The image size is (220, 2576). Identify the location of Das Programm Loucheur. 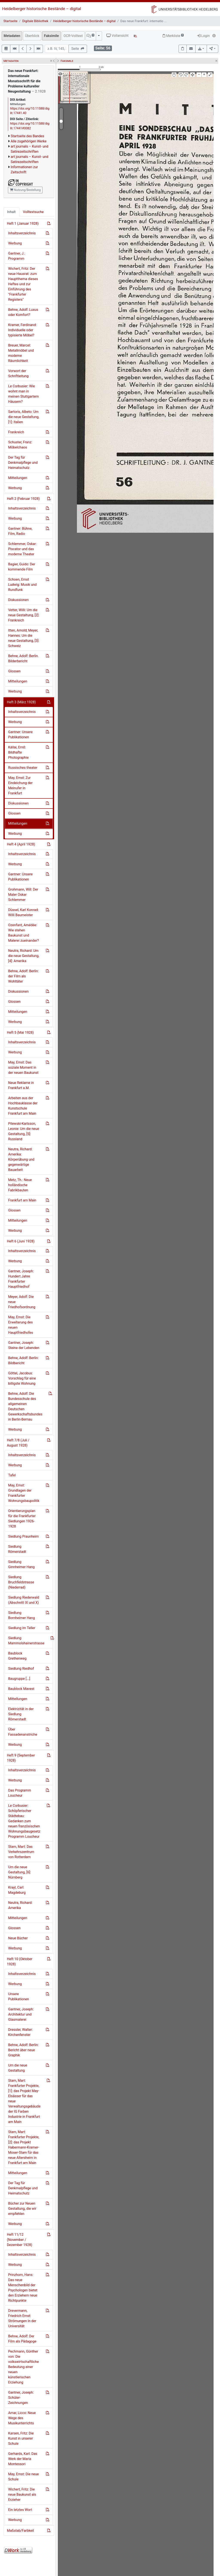
(19, 1793).